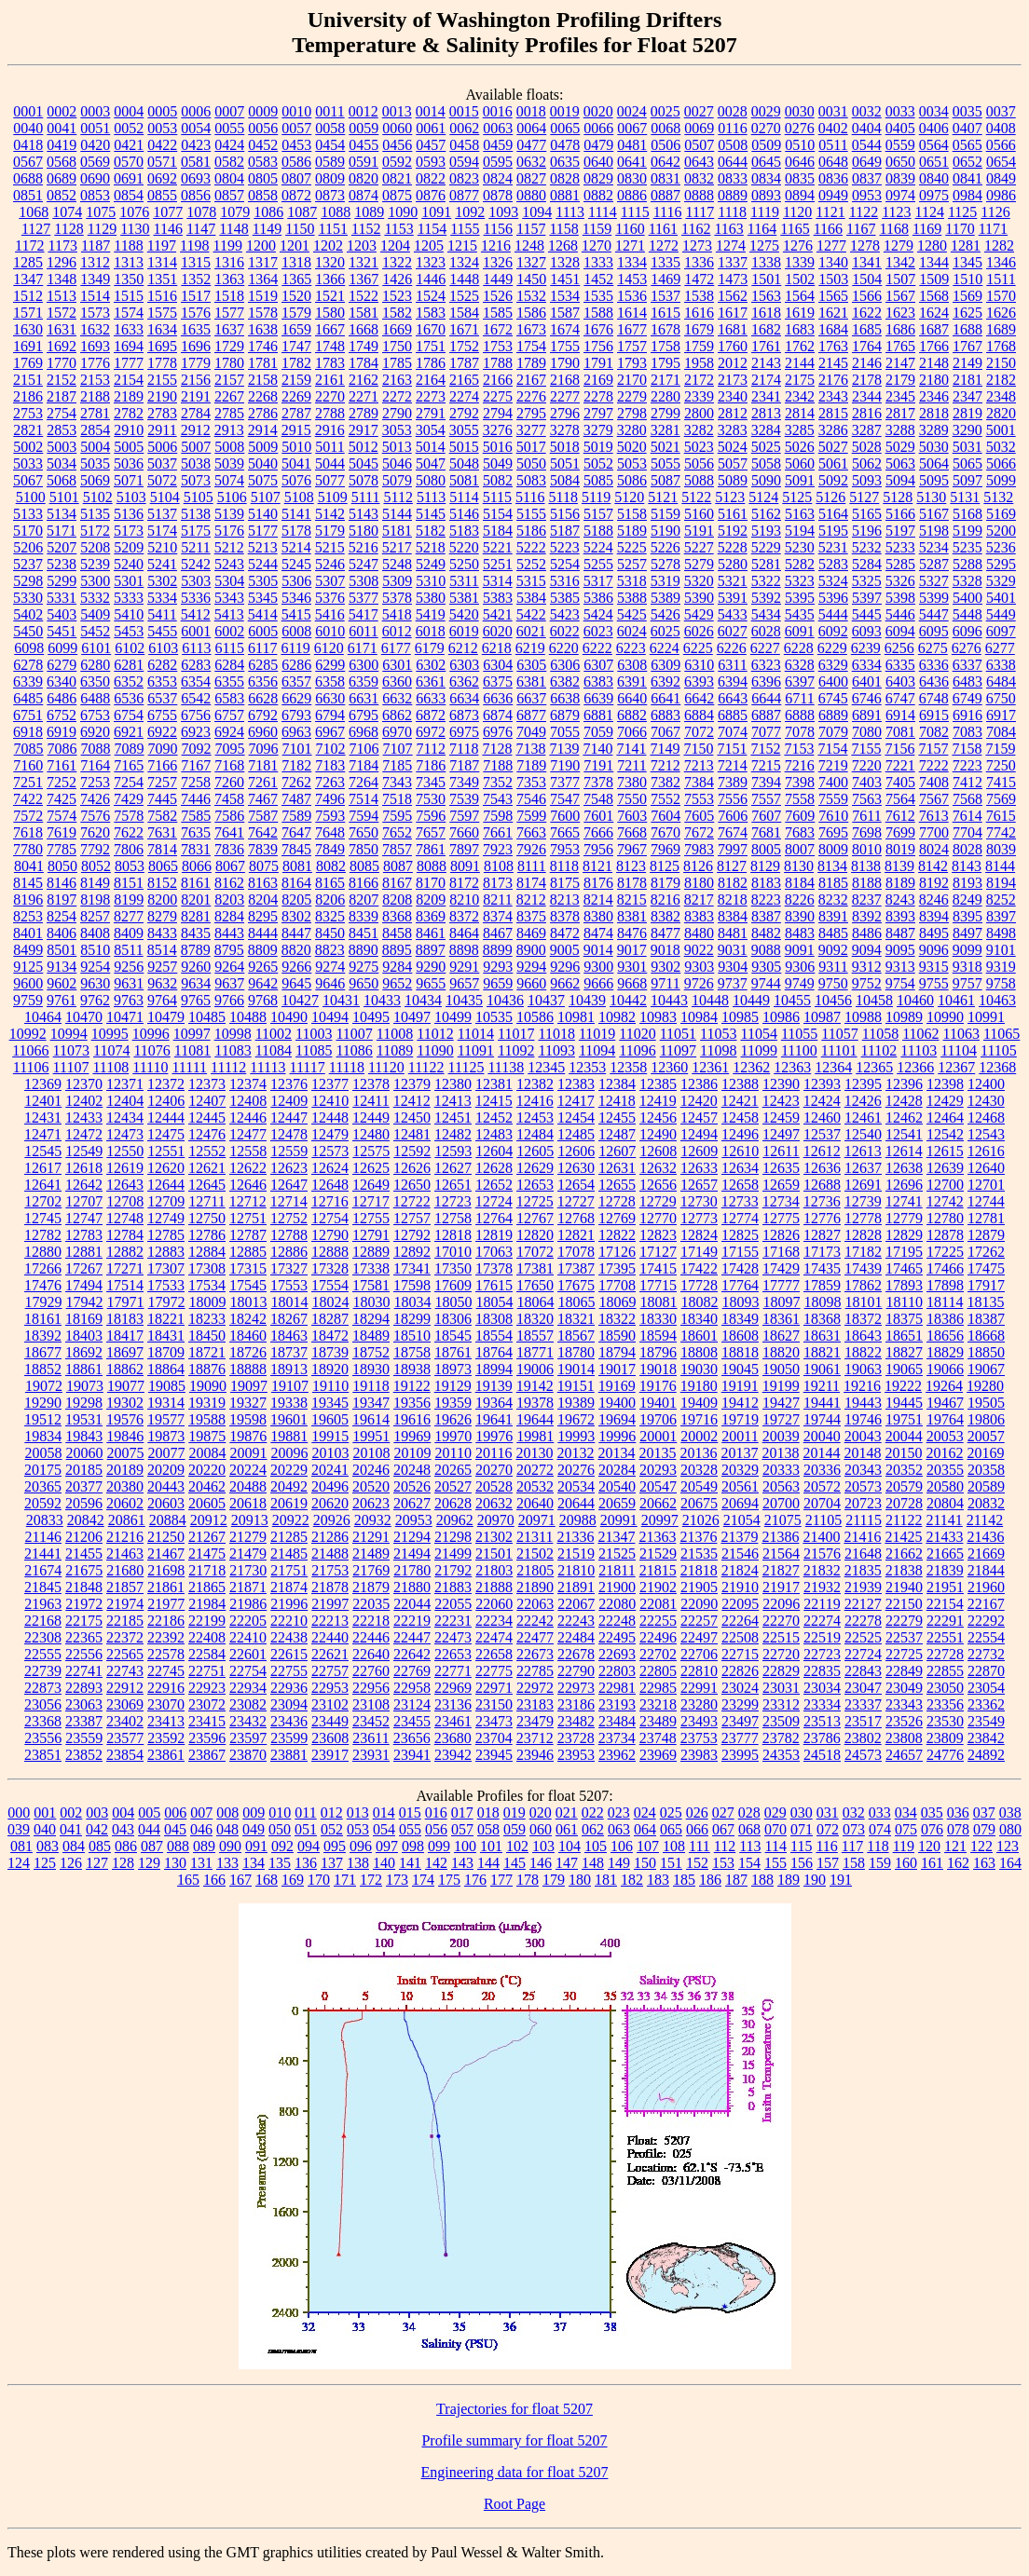  I want to click on 6092, so click(833, 631).